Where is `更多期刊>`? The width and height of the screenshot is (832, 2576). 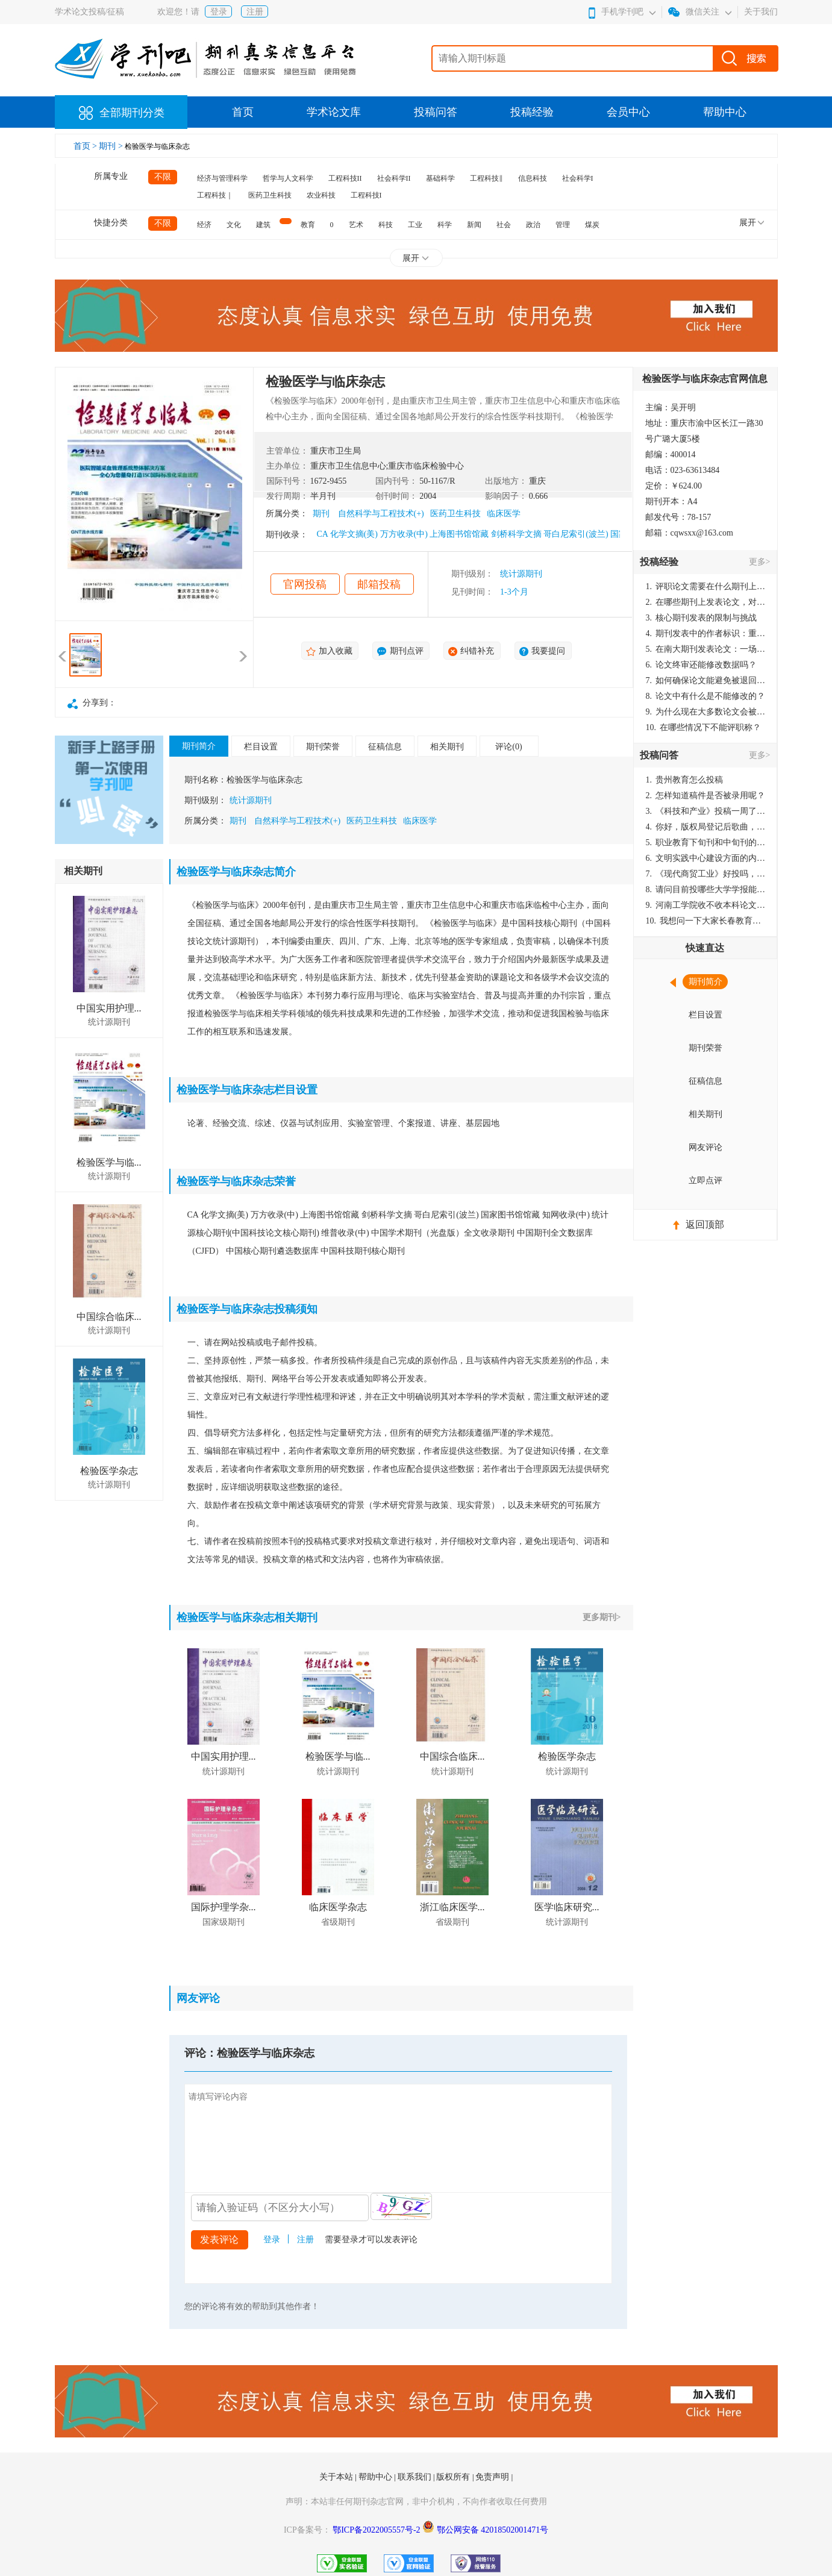 更多期刊> is located at coordinates (602, 1617).